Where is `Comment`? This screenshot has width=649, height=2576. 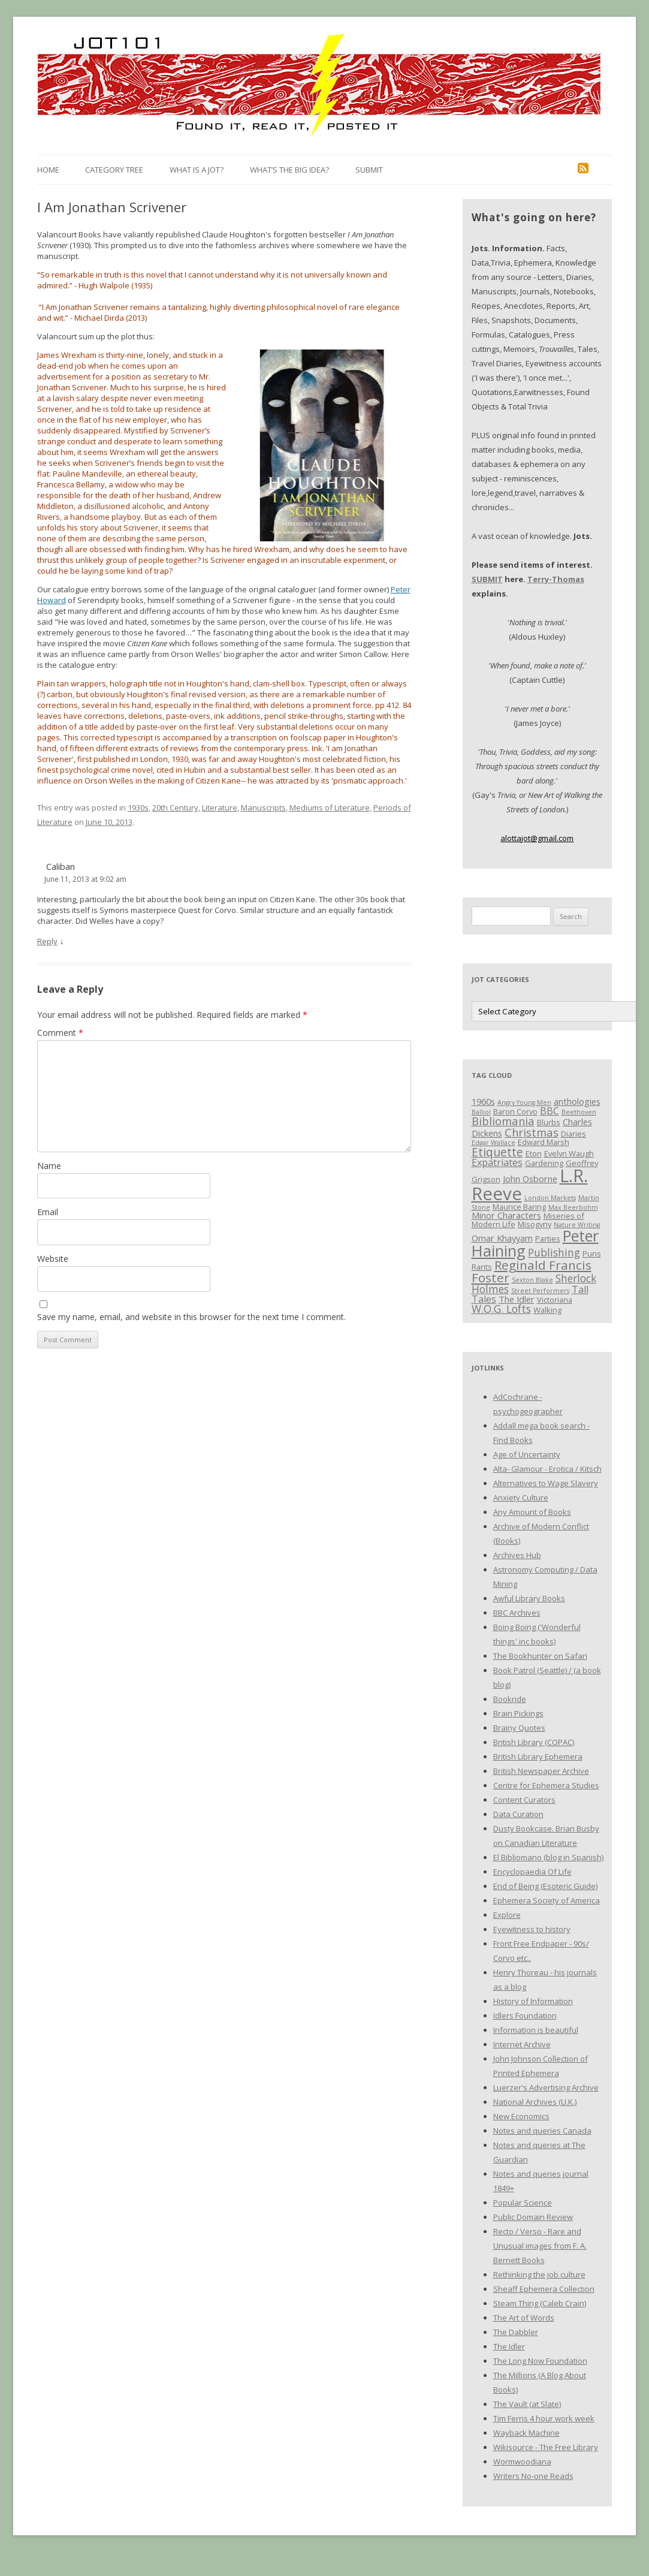 Comment is located at coordinates (60, 1032).